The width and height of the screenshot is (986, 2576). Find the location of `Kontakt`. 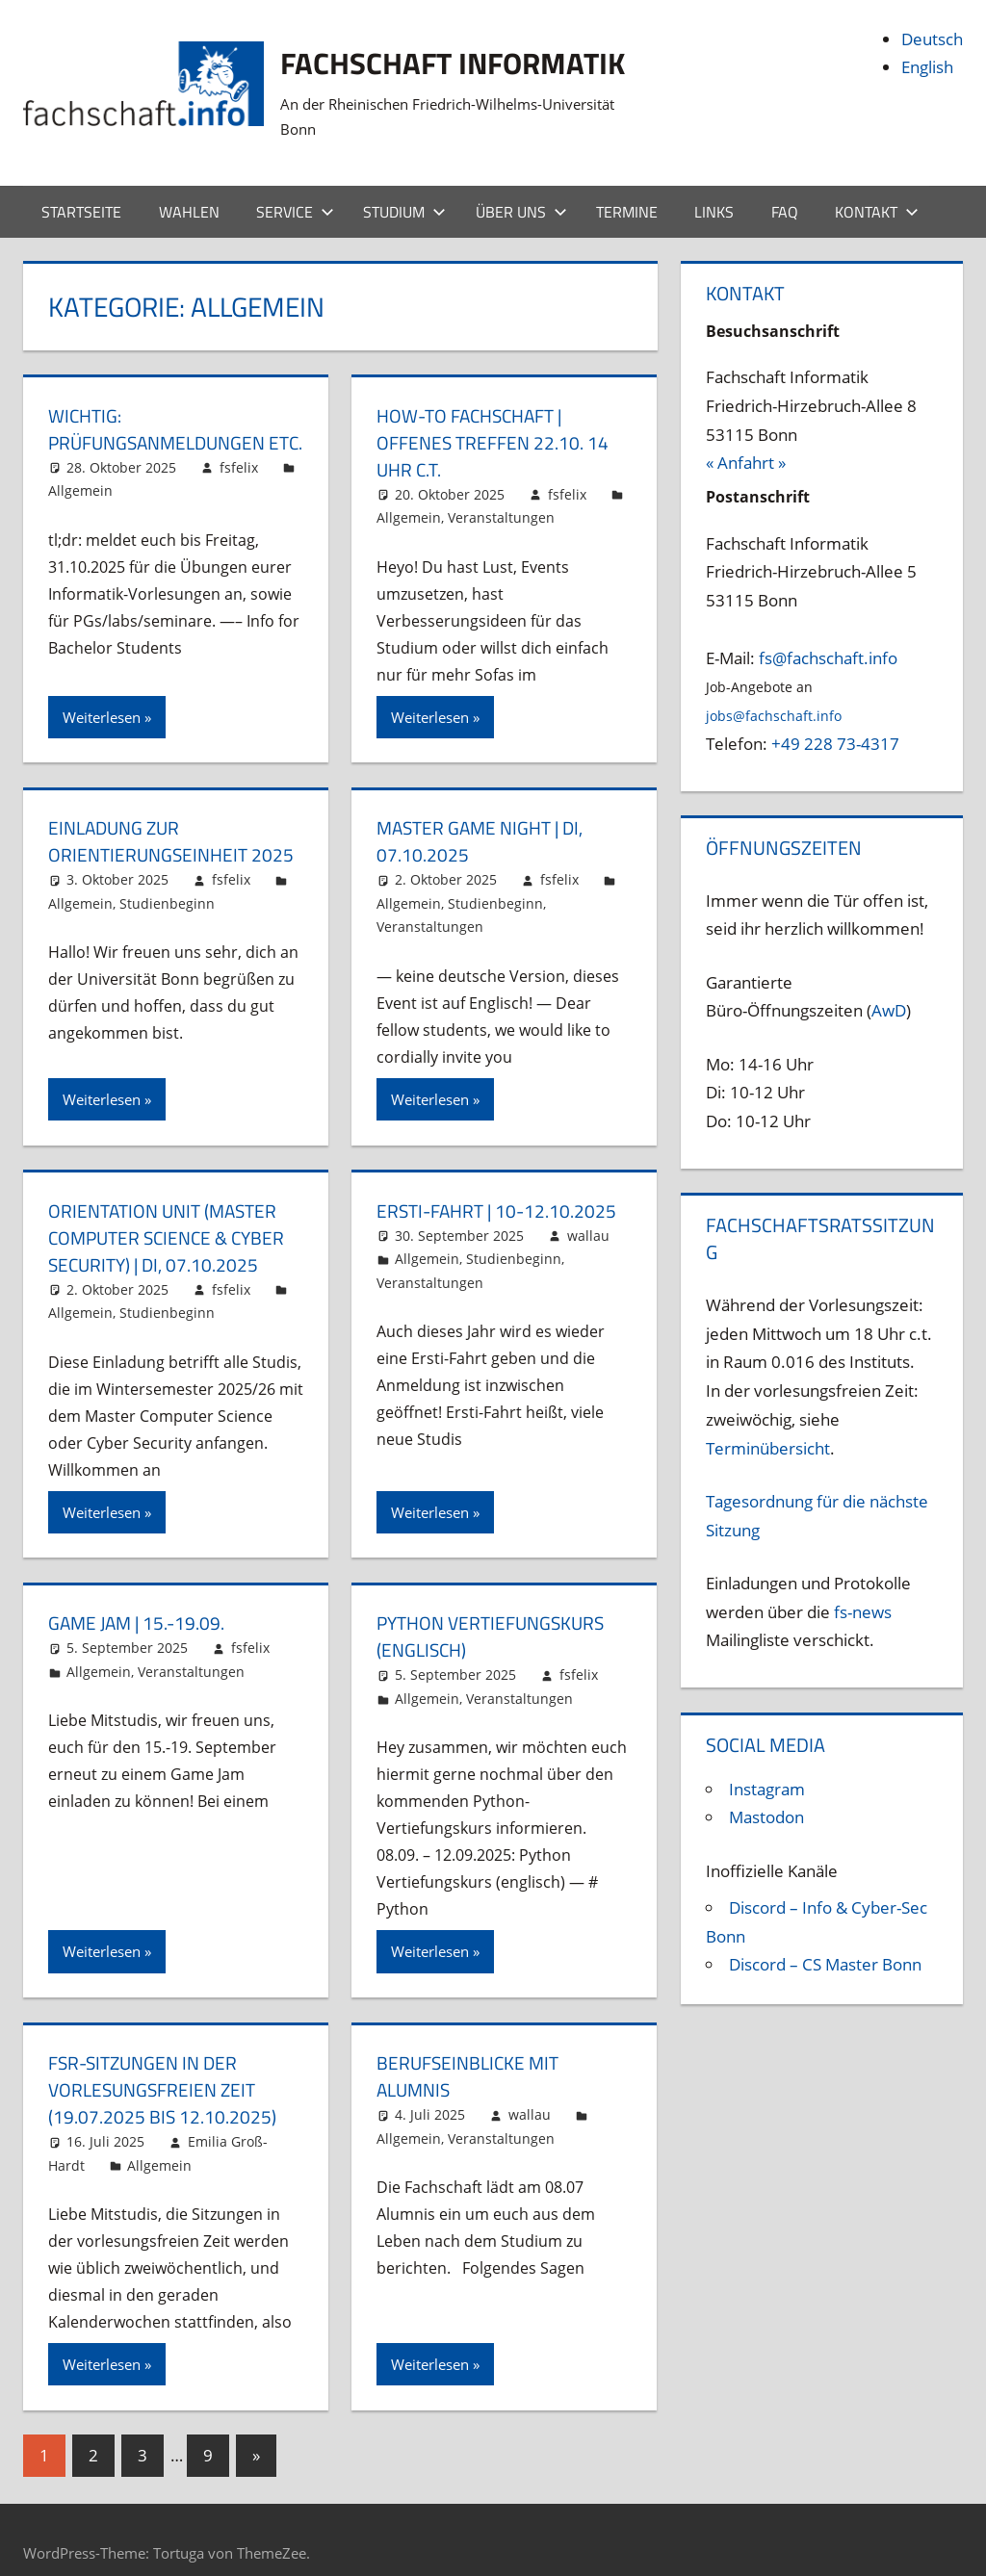

Kontakt is located at coordinates (877, 185).